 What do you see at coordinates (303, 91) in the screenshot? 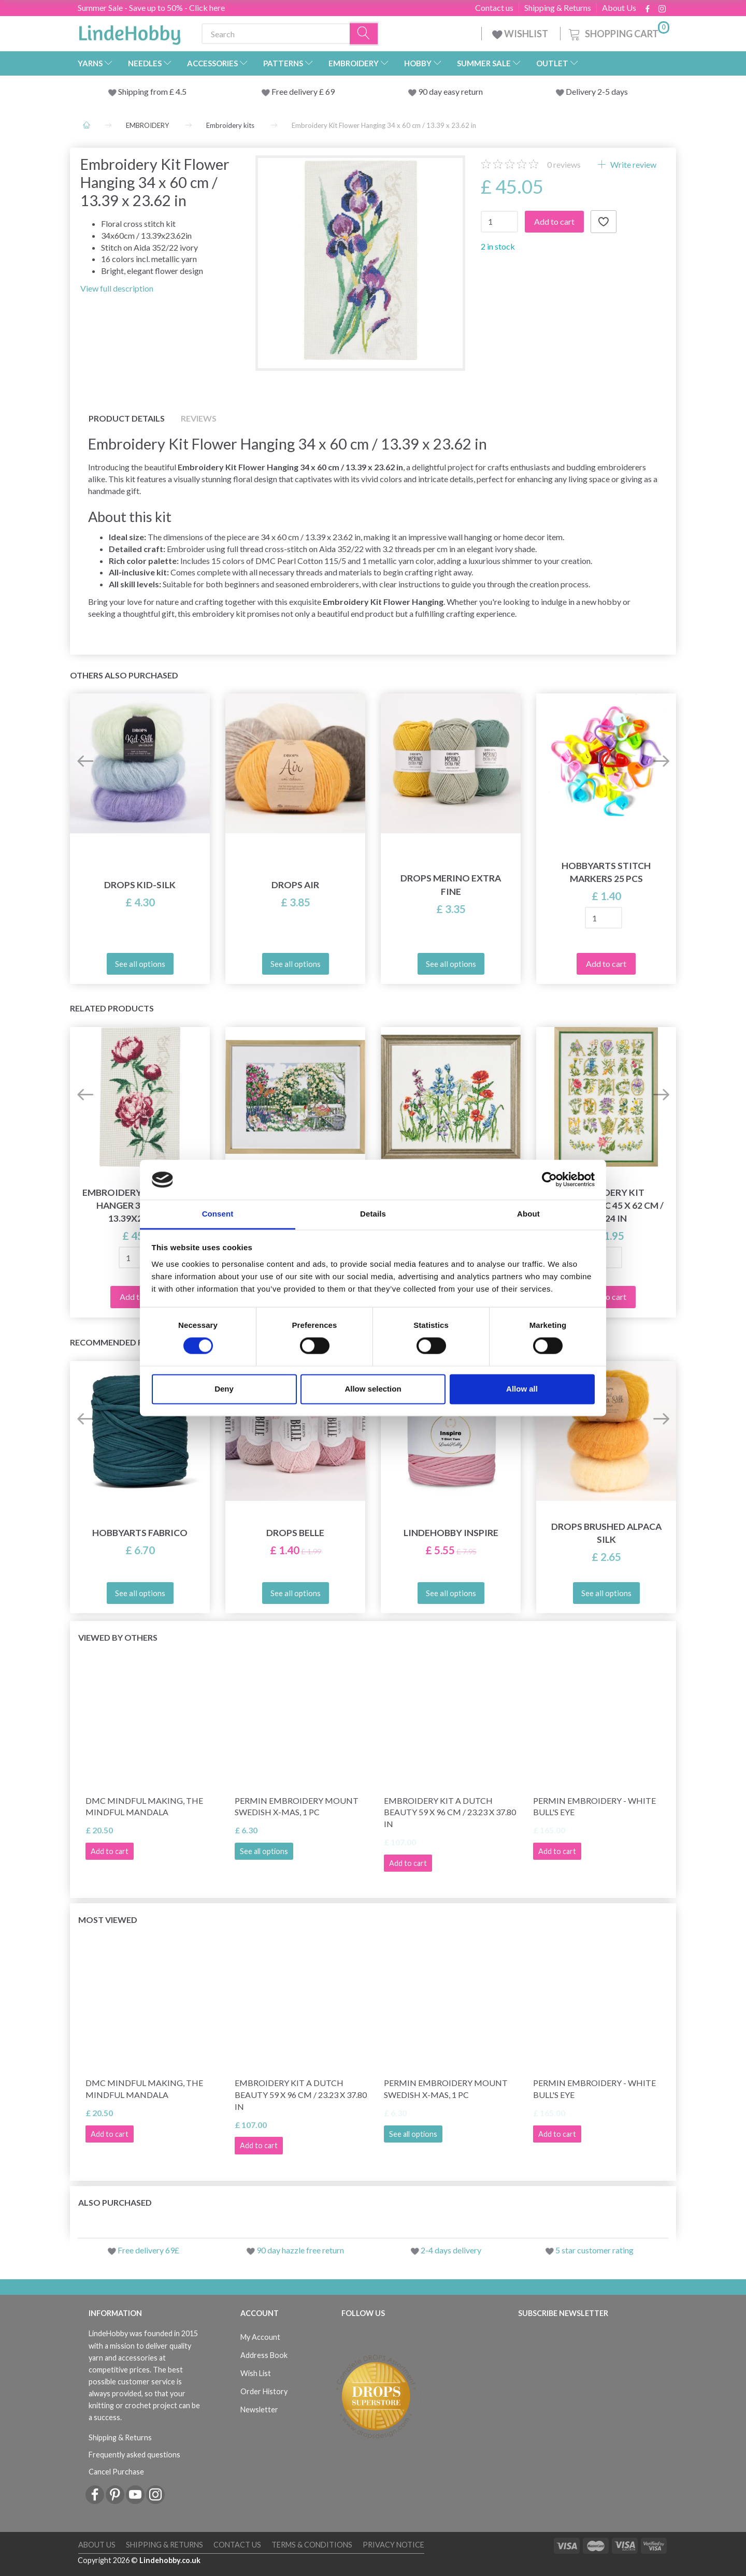
I see `Free delivery £ 69` at bounding box center [303, 91].